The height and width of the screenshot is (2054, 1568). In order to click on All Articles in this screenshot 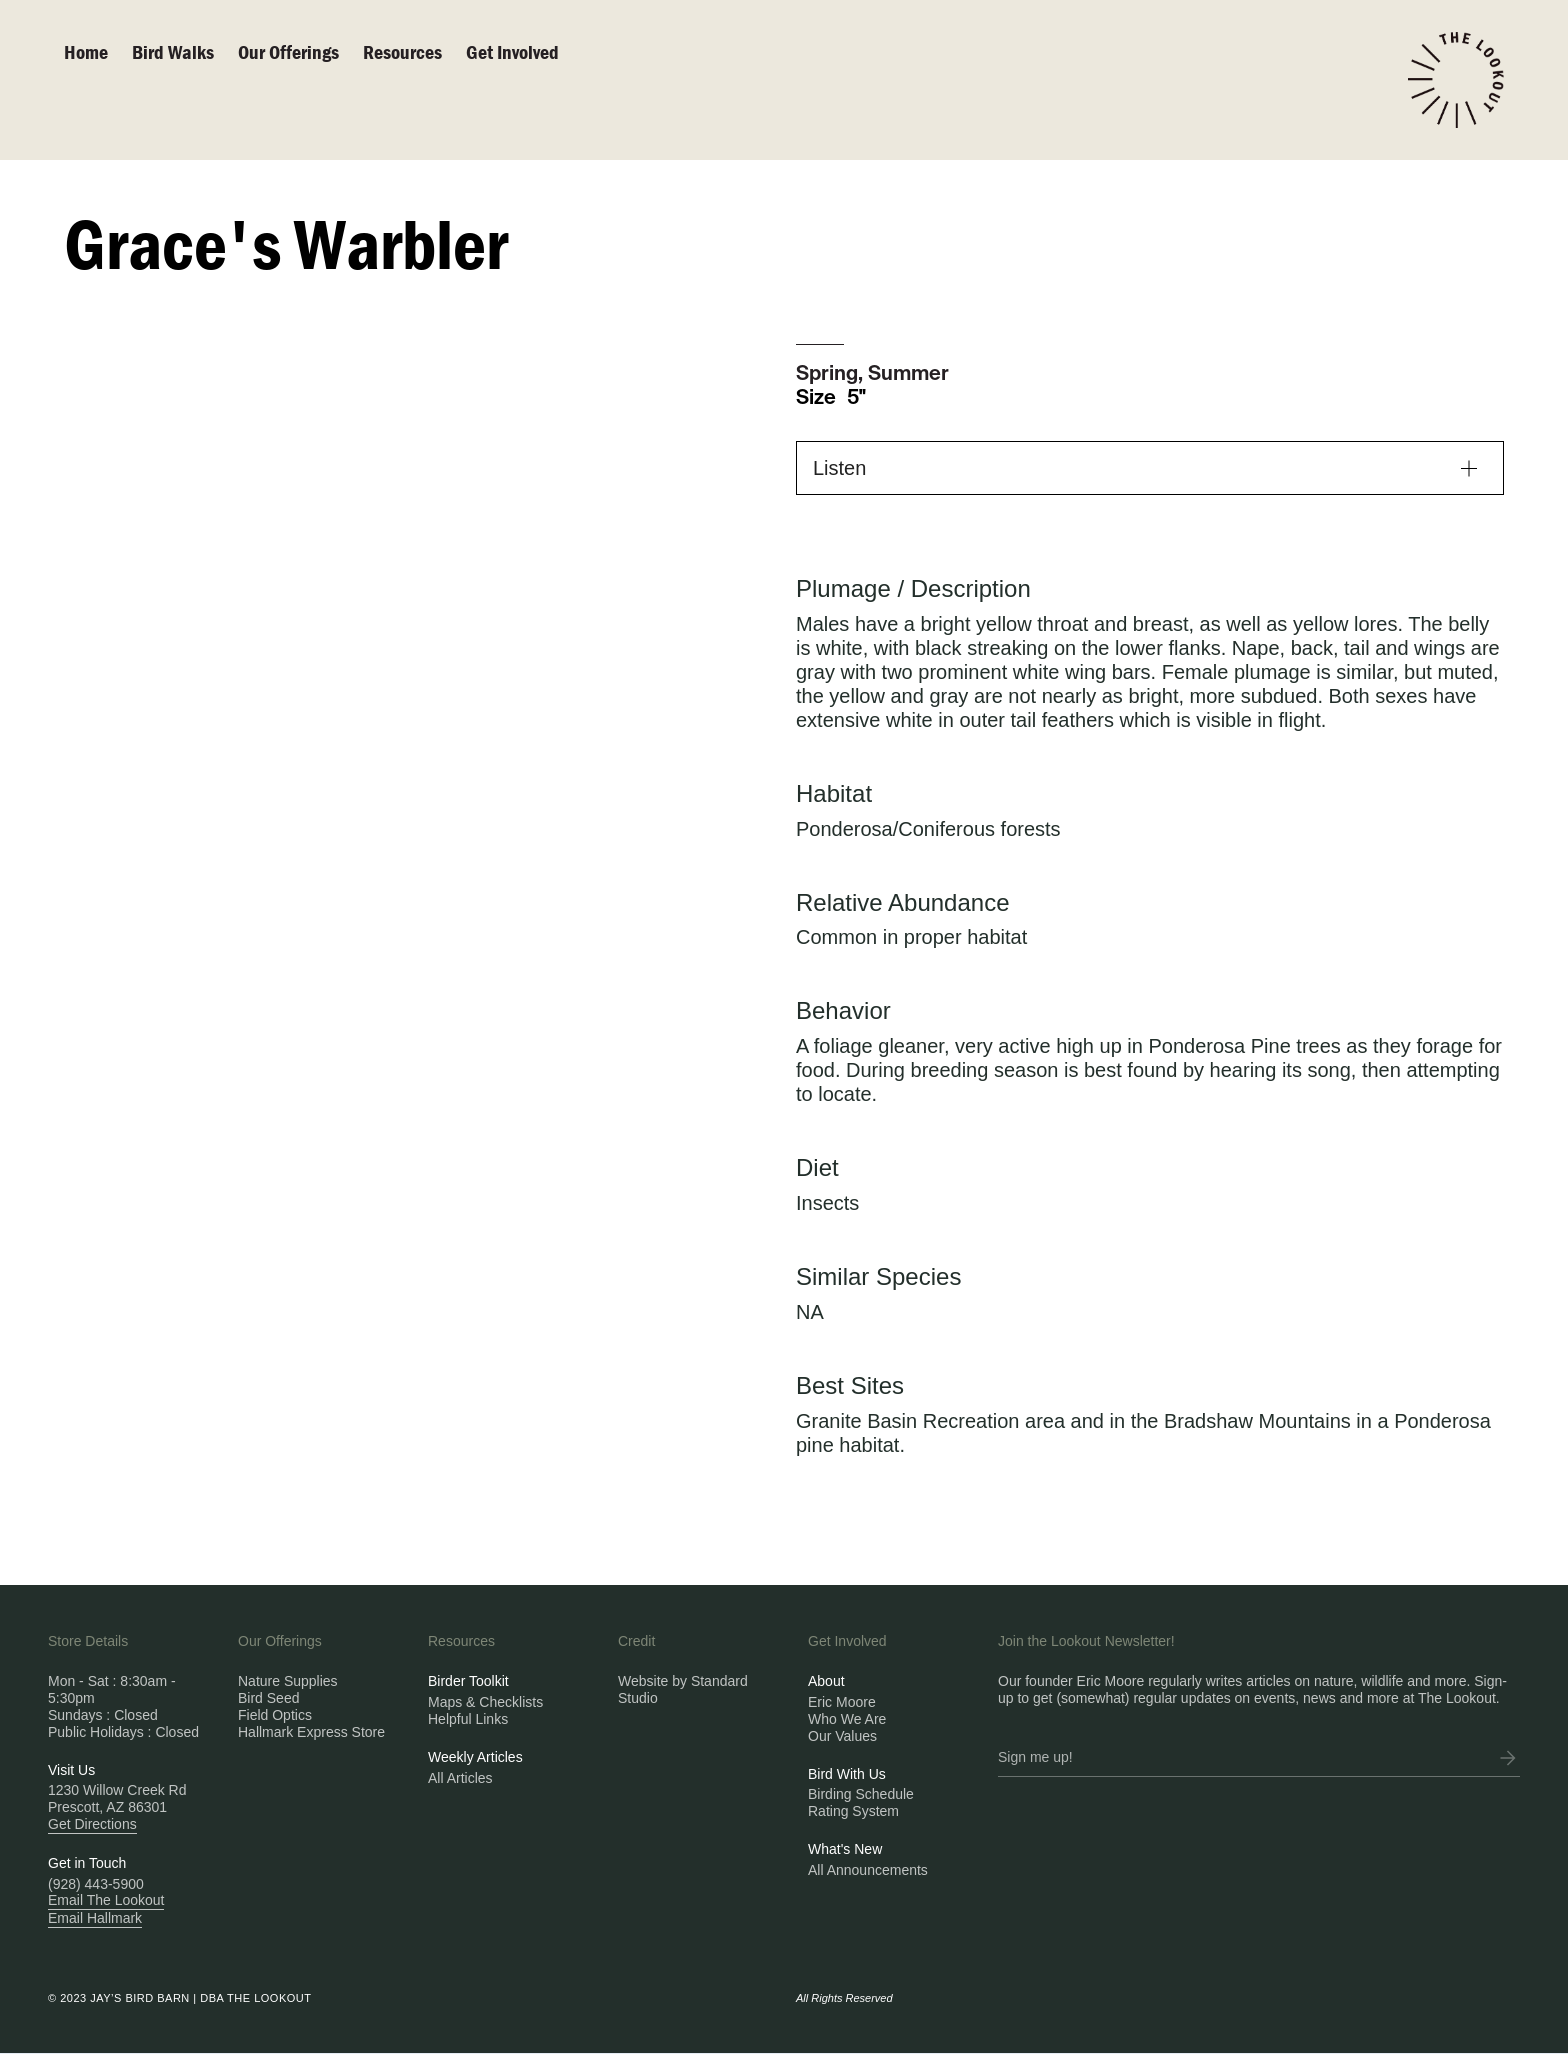, I will do `click(460, 1778)`.